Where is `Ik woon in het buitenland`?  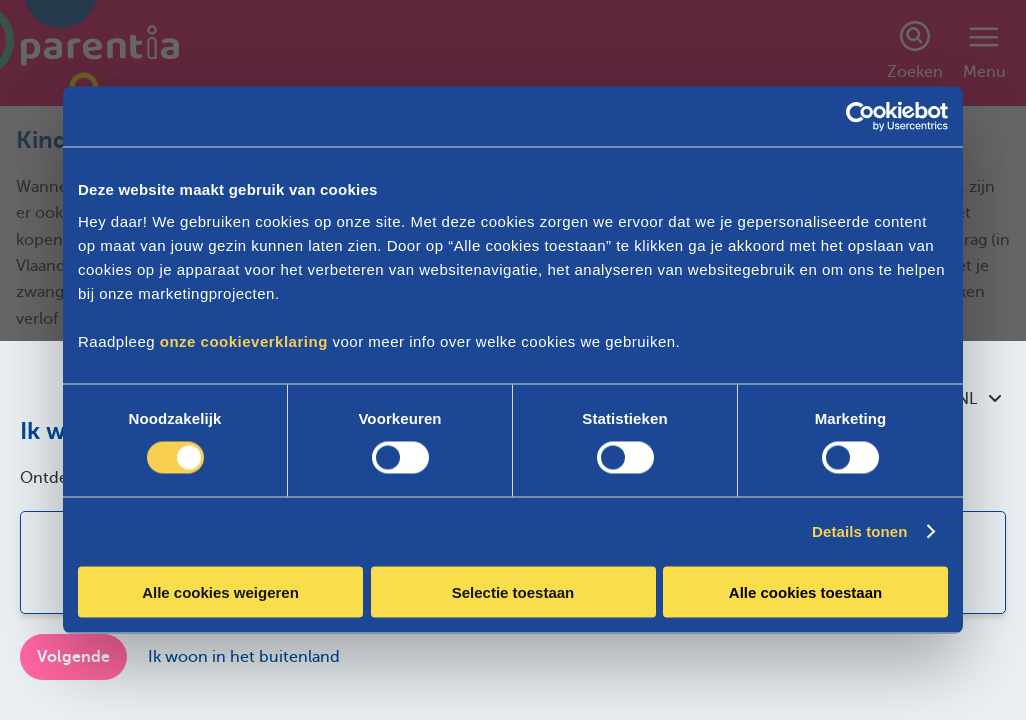
Ik woon in het buitenland is located at coordinates (244, 657).